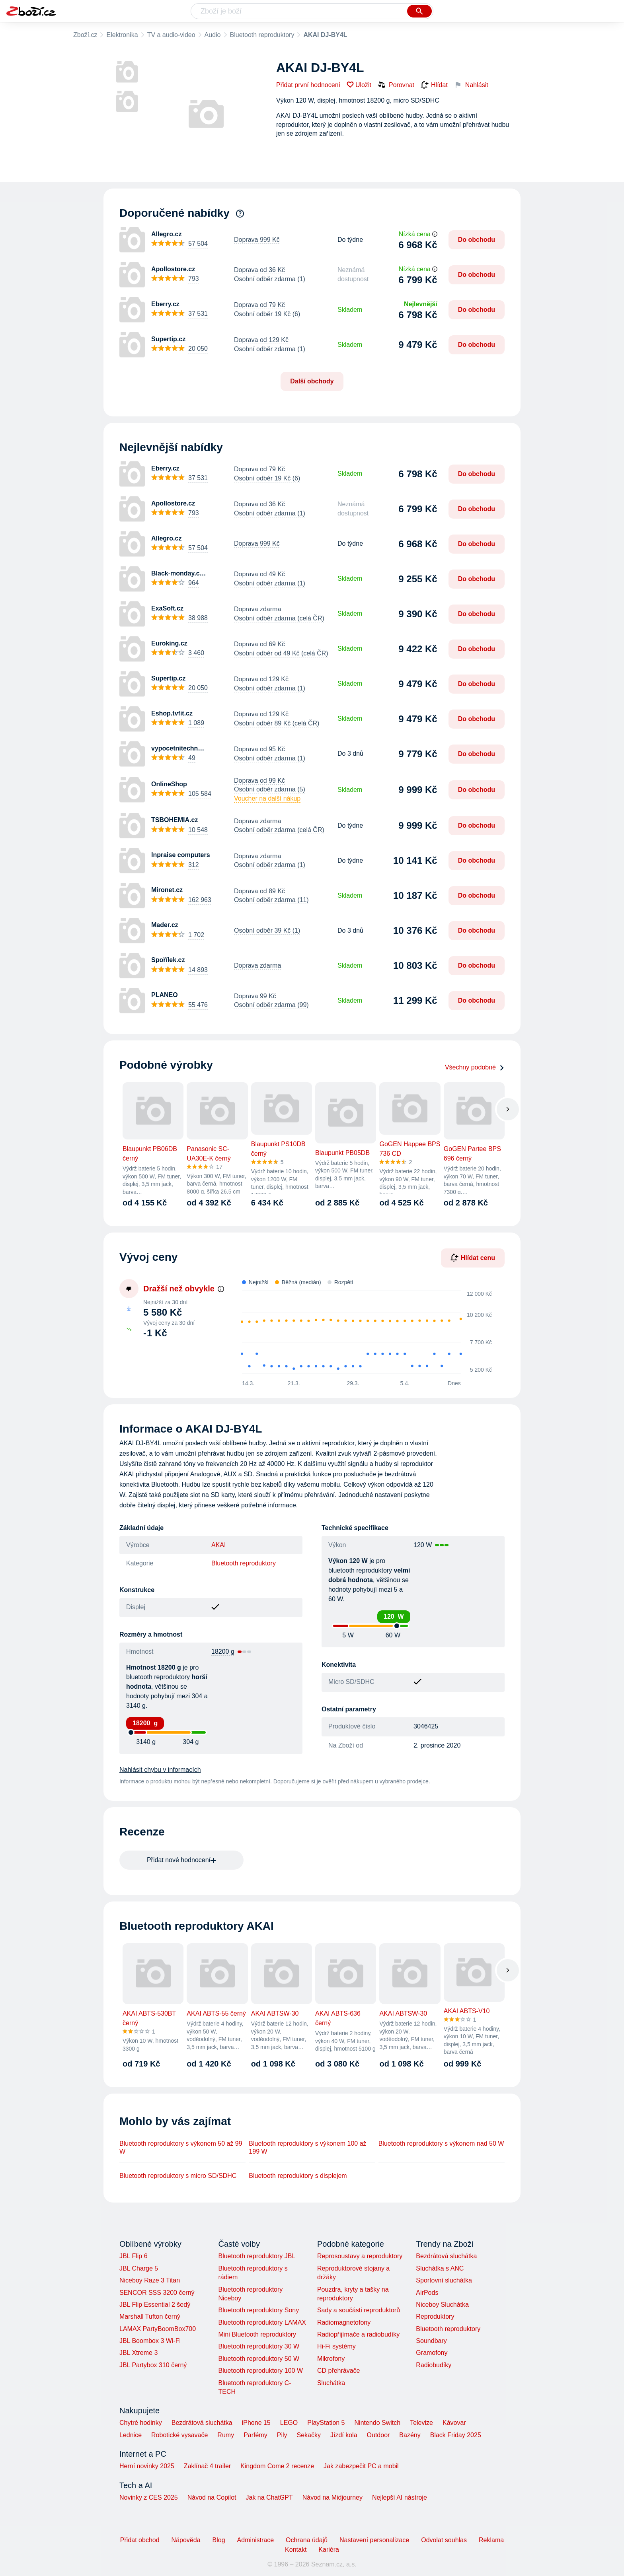 The height and width of the screenshot is (2576, 624). What do you see at coordinates (472, 1258) in the screenshot?
I see `Hlídat cenu` at bounding box center [472, 1258].